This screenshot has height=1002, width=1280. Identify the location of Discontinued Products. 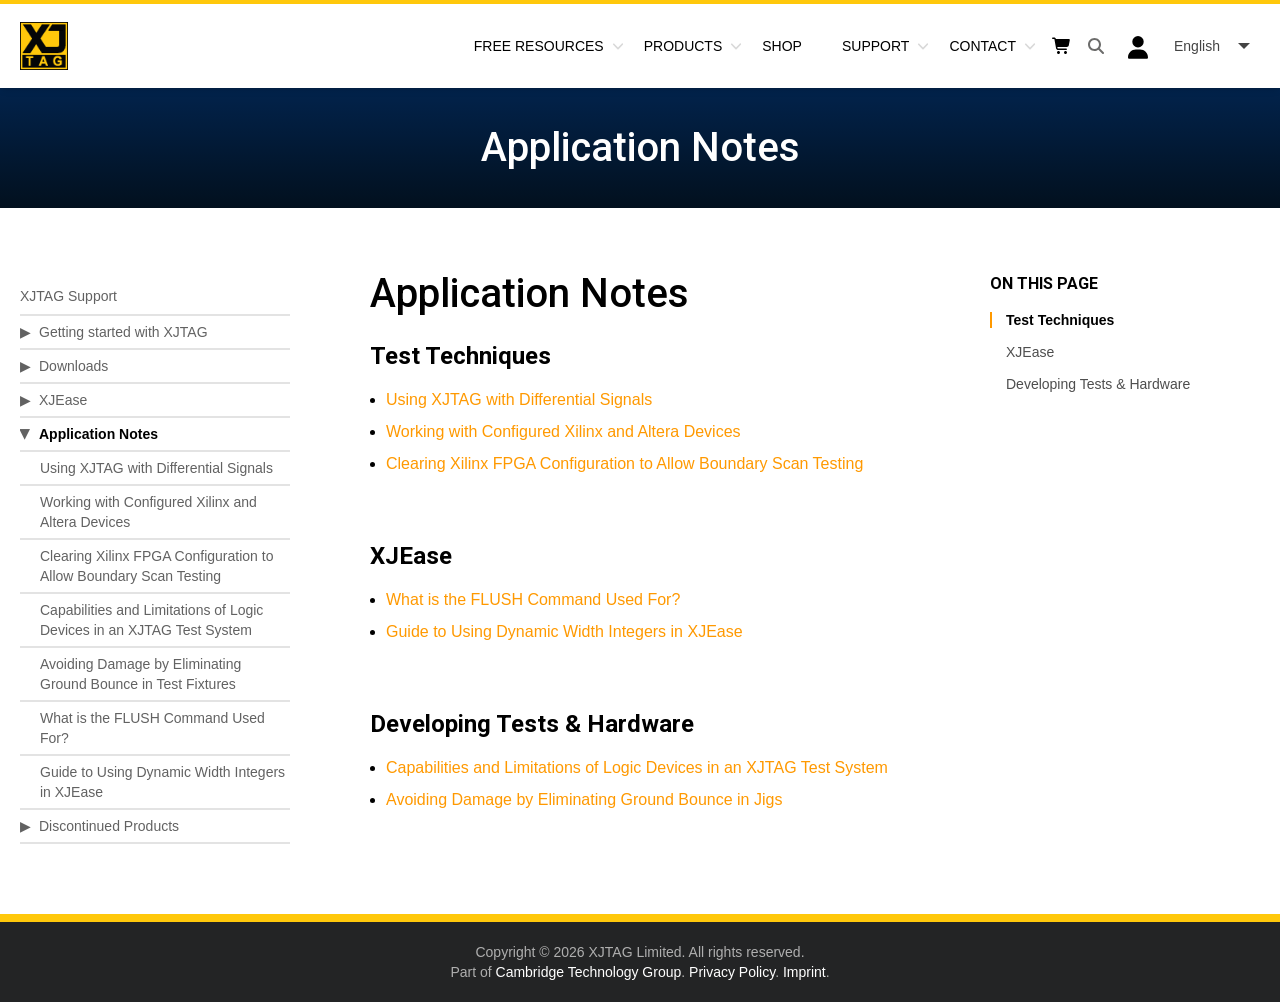
(109, 826).